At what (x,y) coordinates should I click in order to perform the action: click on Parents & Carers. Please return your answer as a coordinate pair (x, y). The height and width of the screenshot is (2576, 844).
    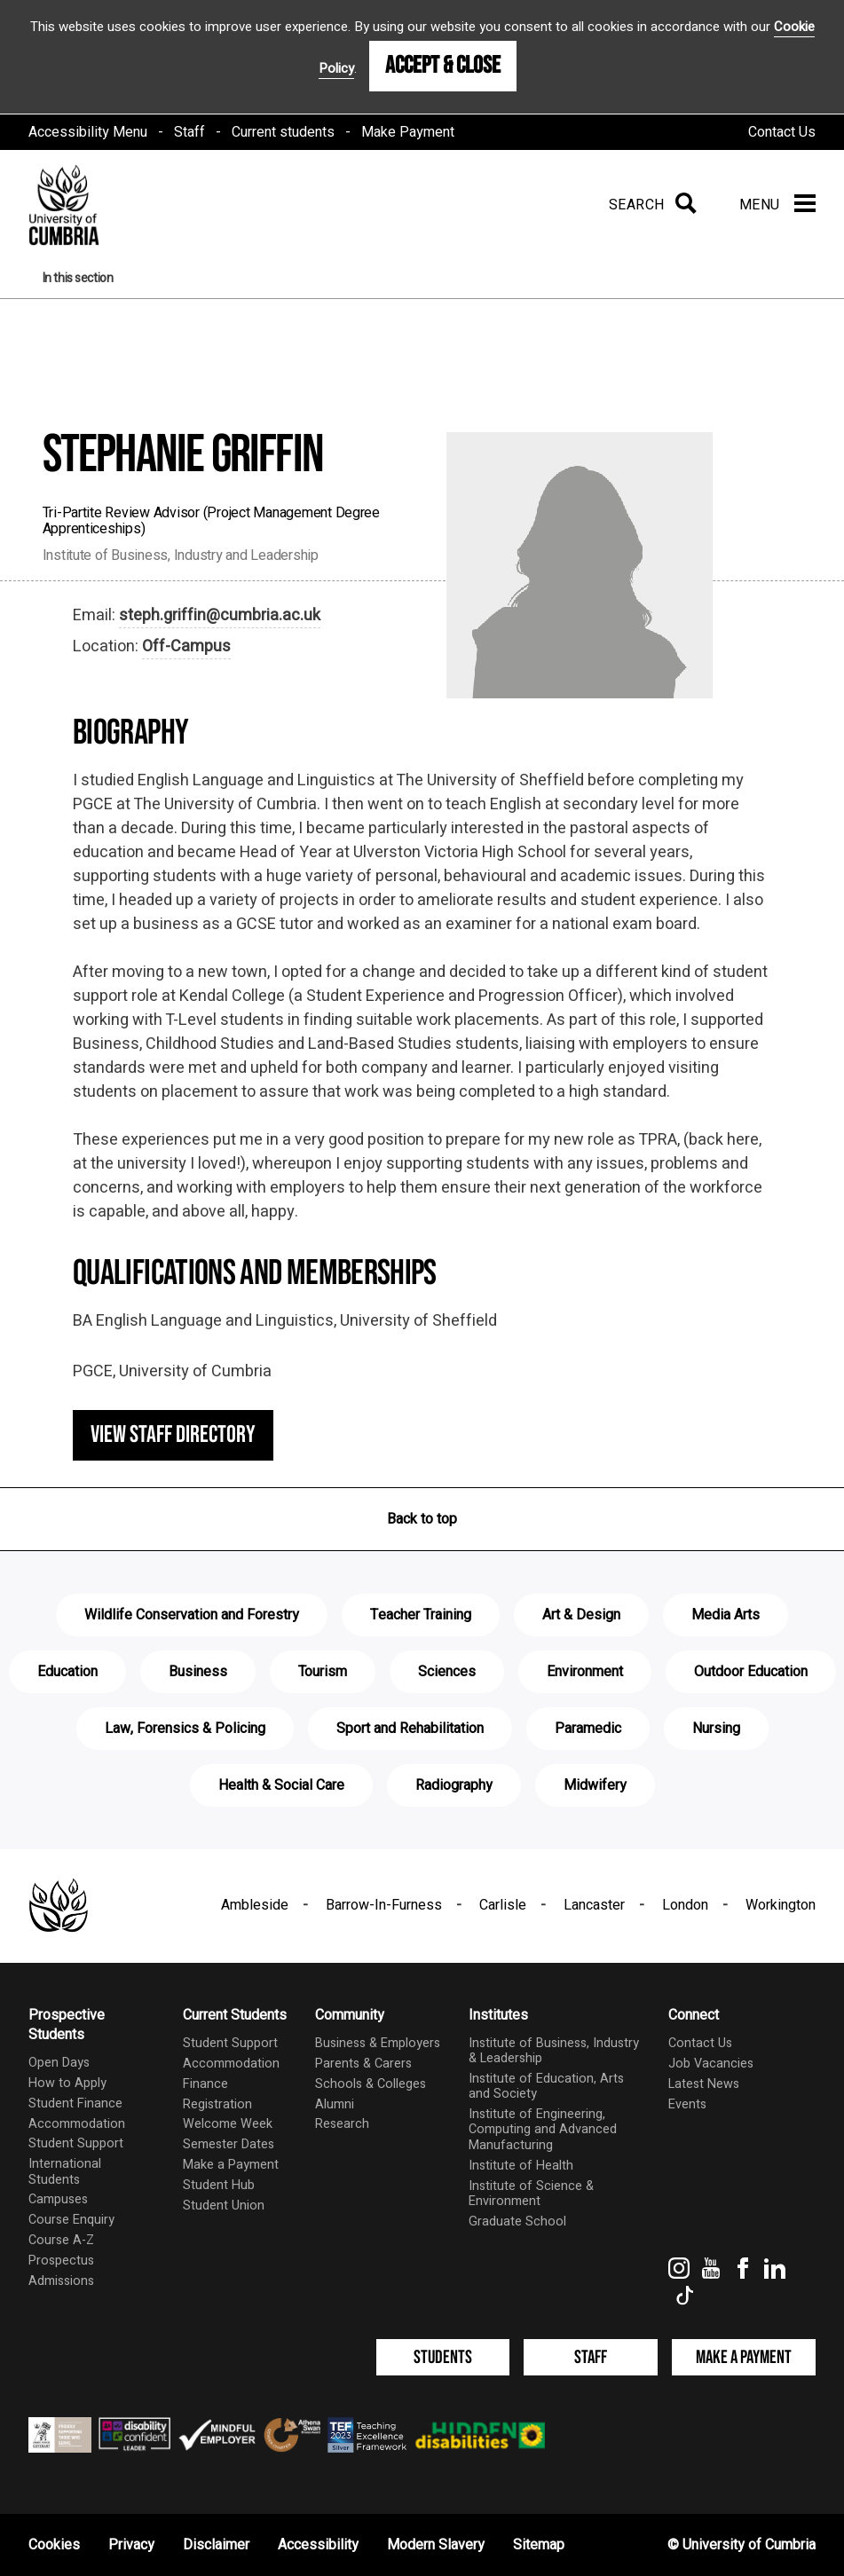
    Looking at the image, I should click on (363, 2063).